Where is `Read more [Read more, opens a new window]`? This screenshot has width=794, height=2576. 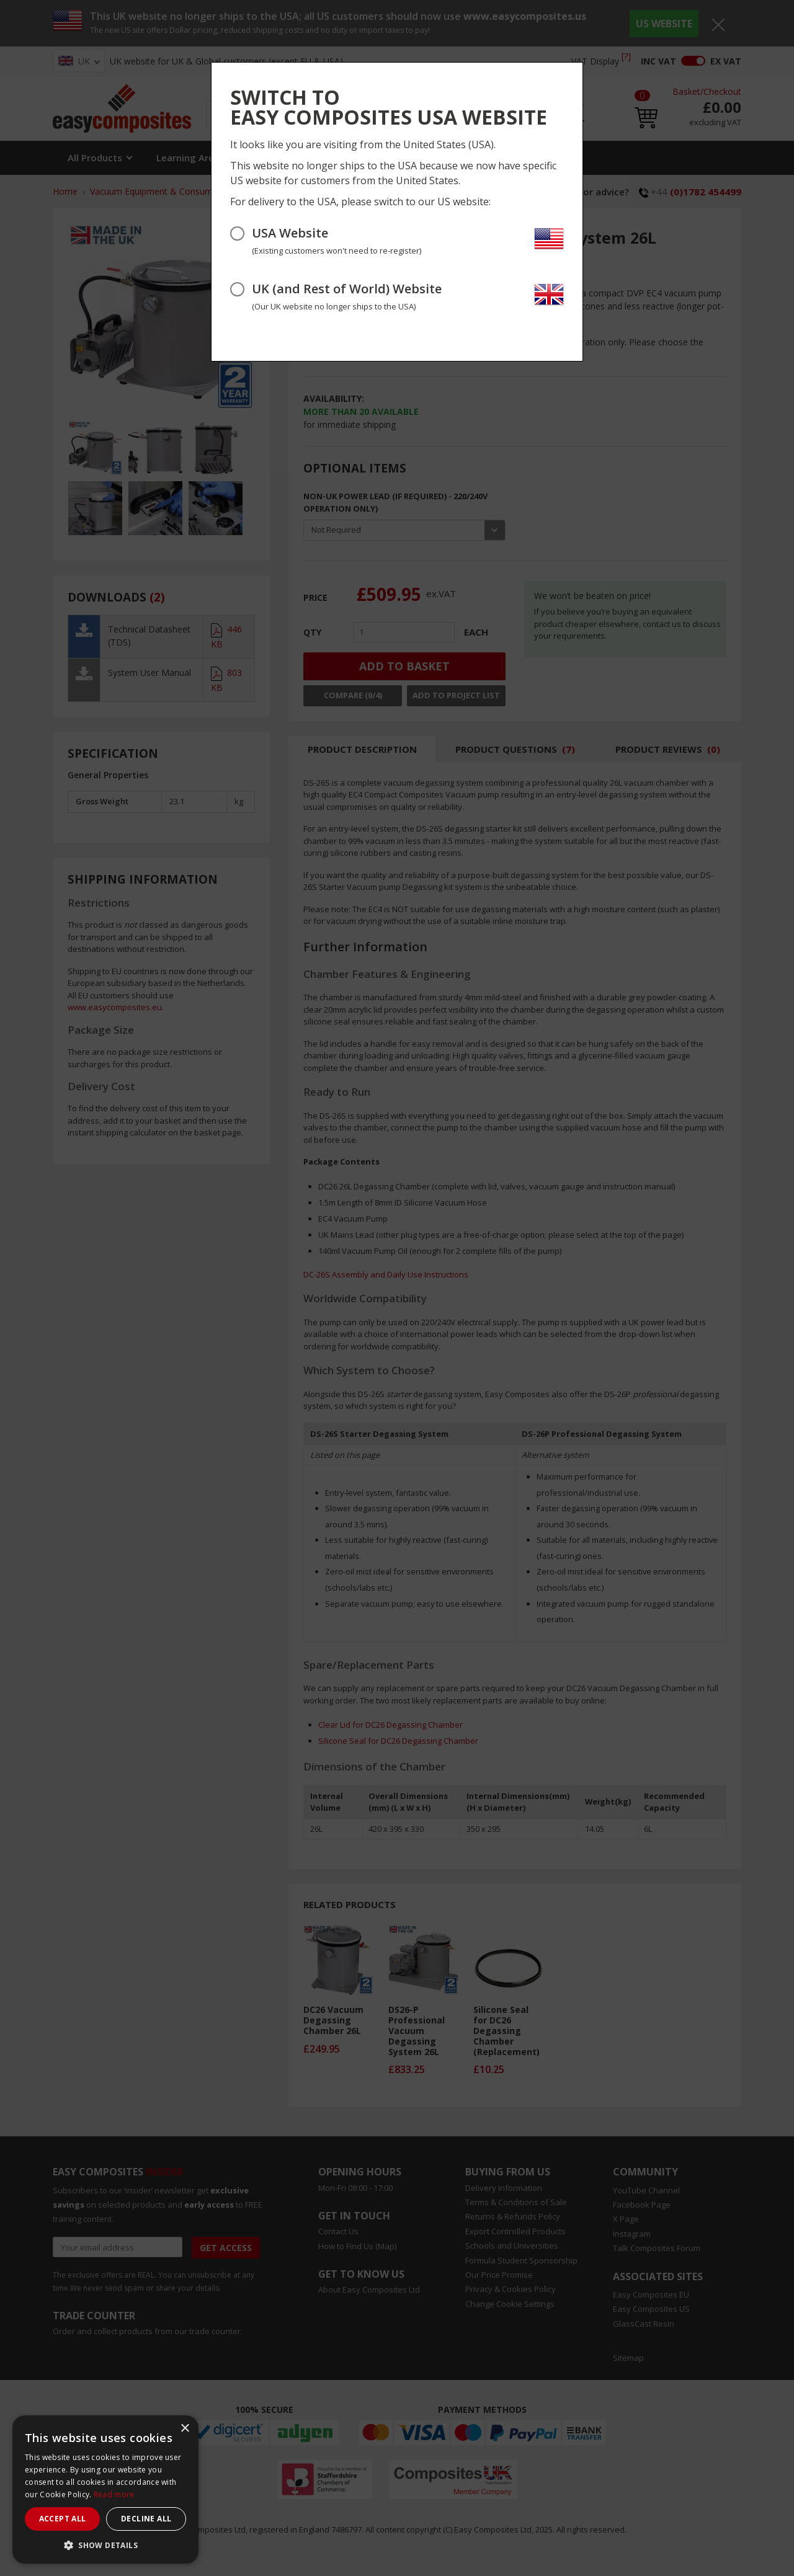
Read more [Read more, opens a new window] is located at coordinates (114, 2494).